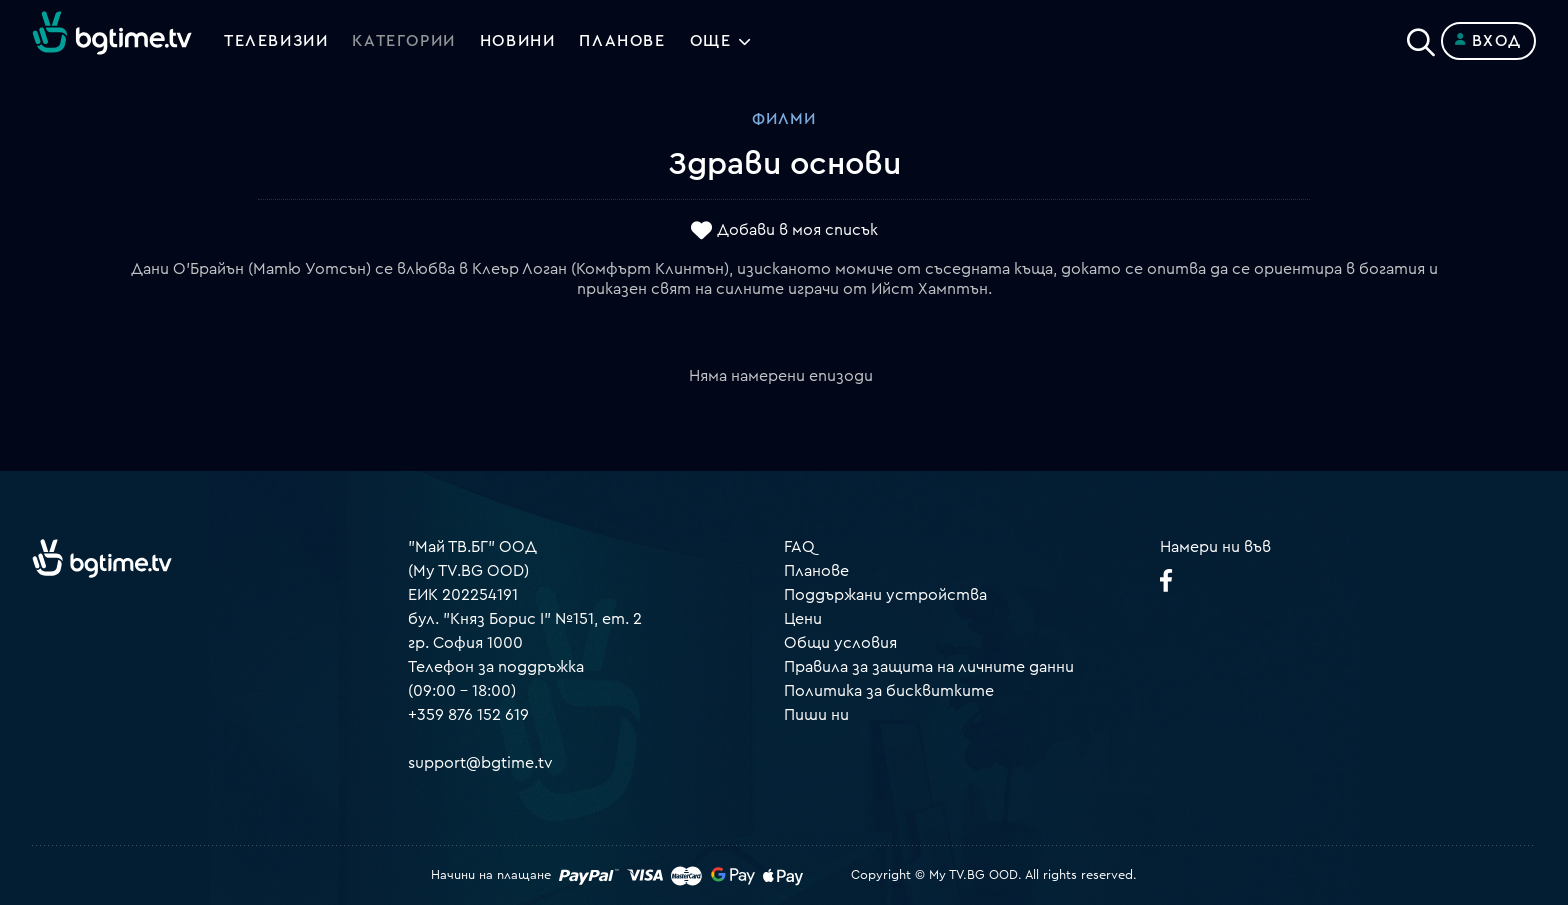 Image resolution: width=1568 pixels, height=905 pixels. What do you see at coordinates (784, 119) in the screenshot?
I see `Филми` at bounding box center [784, 119].